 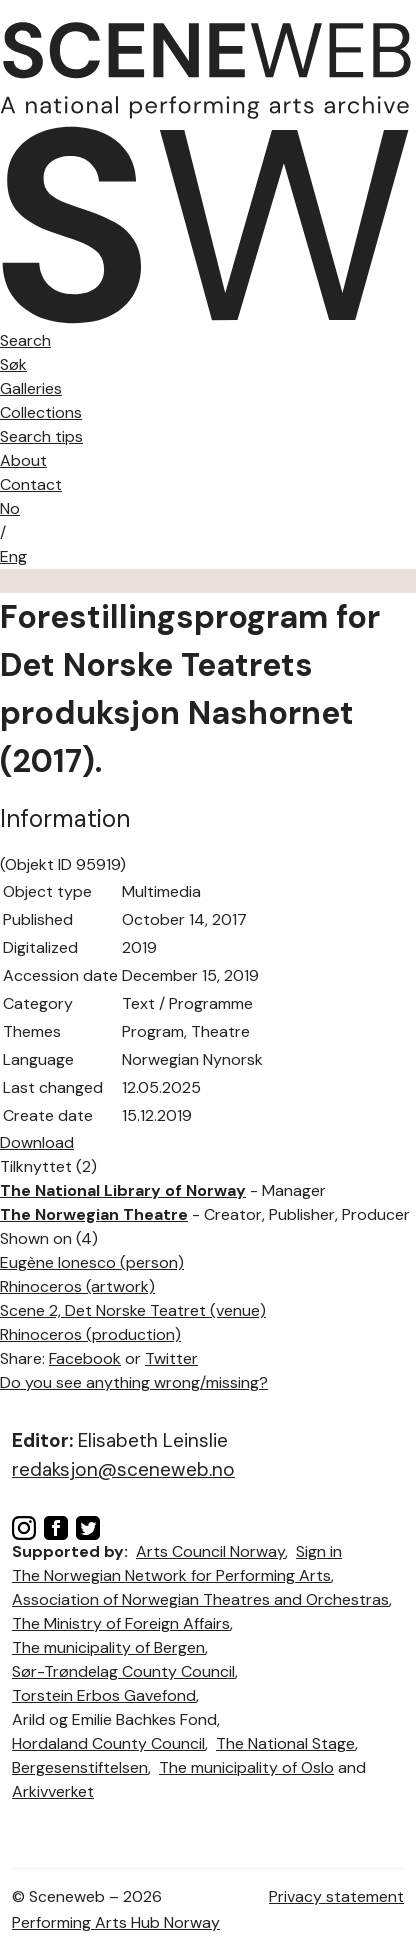 I want to click on Søk, so click(x=13, y=364).